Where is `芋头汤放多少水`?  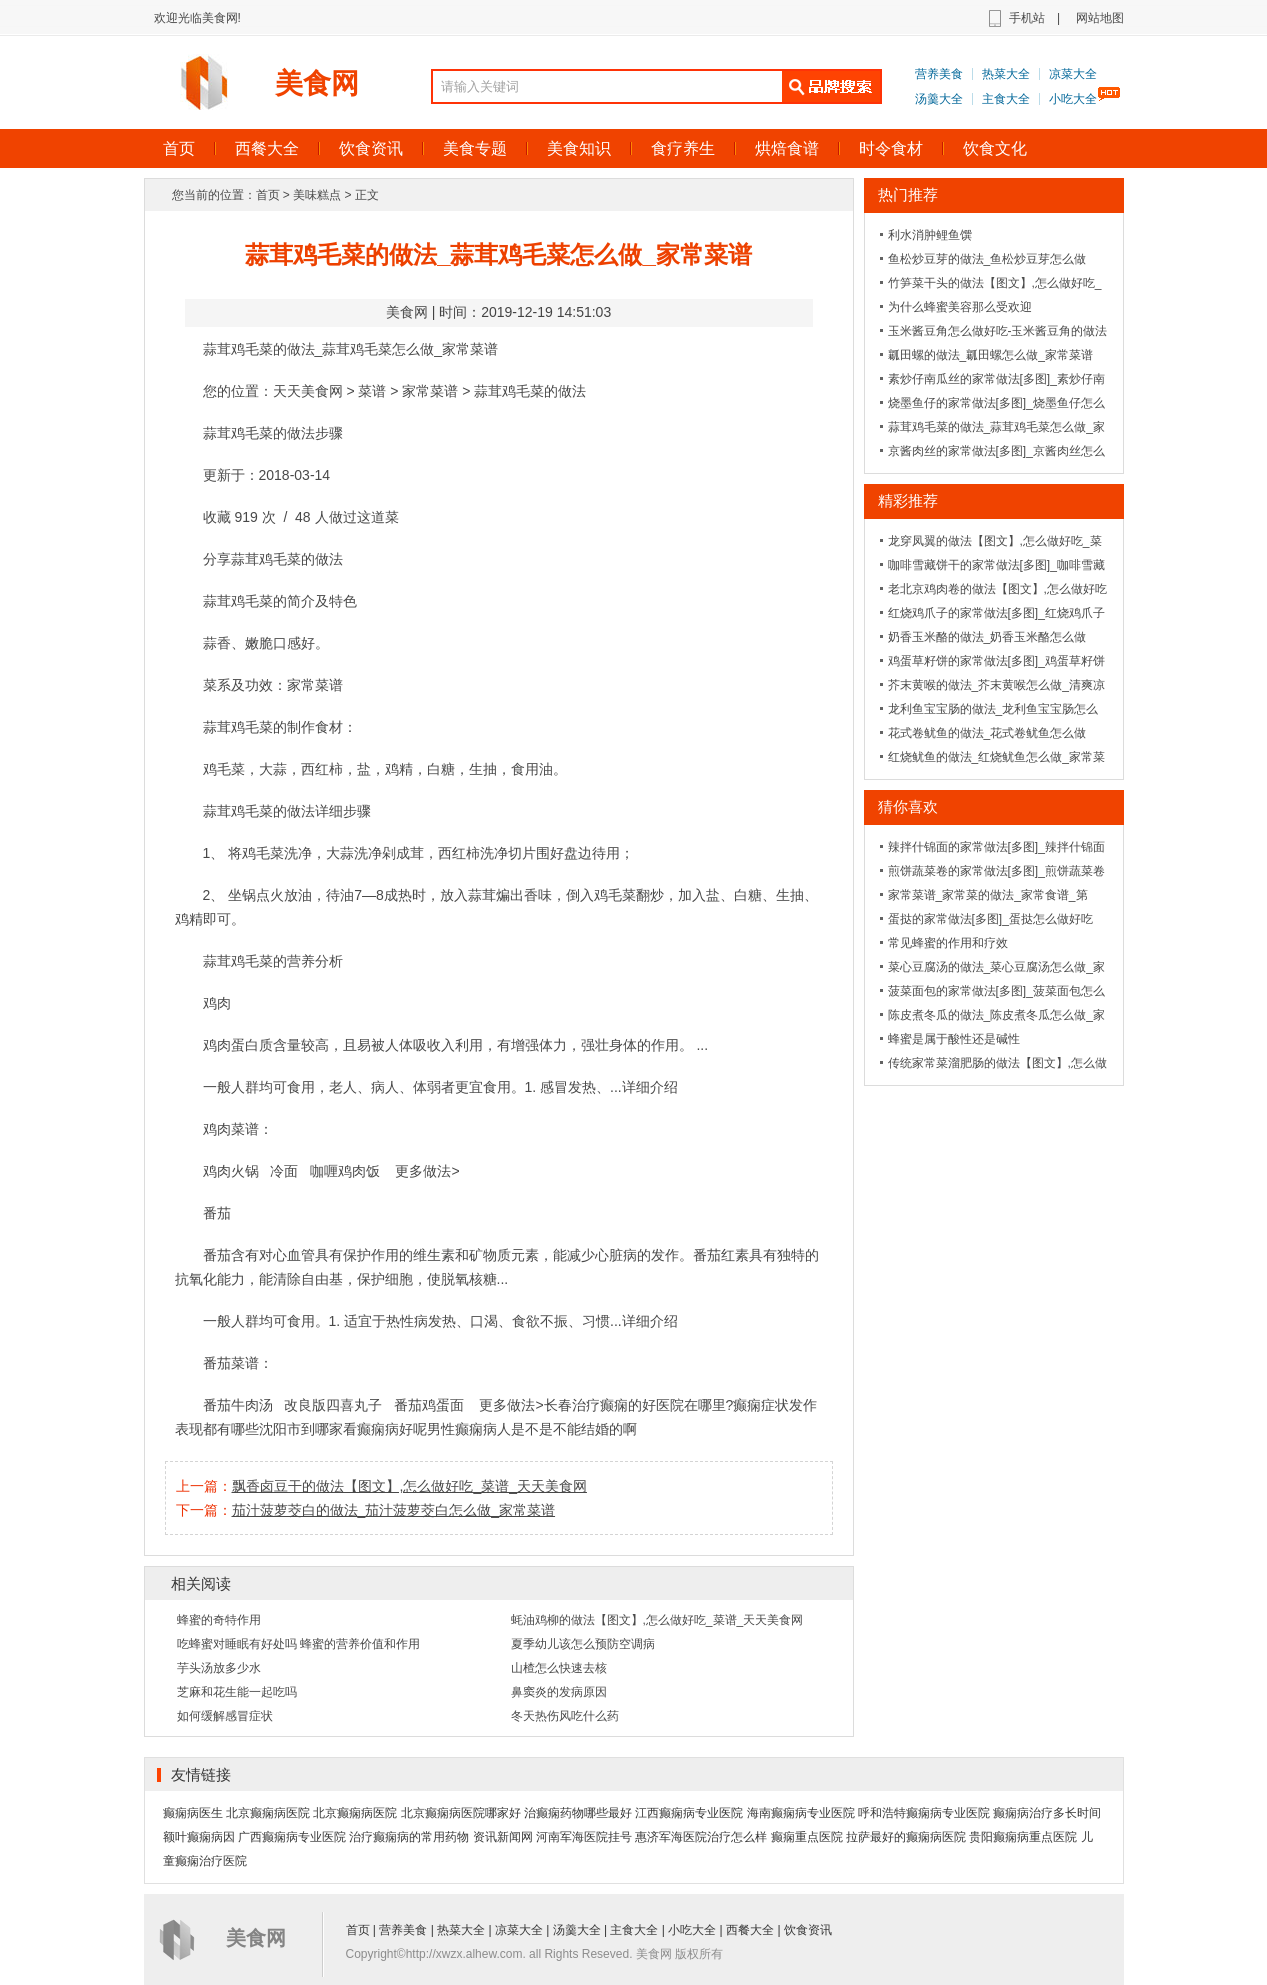 芋头汤放多少水 is located at coordinates (219, 1668).